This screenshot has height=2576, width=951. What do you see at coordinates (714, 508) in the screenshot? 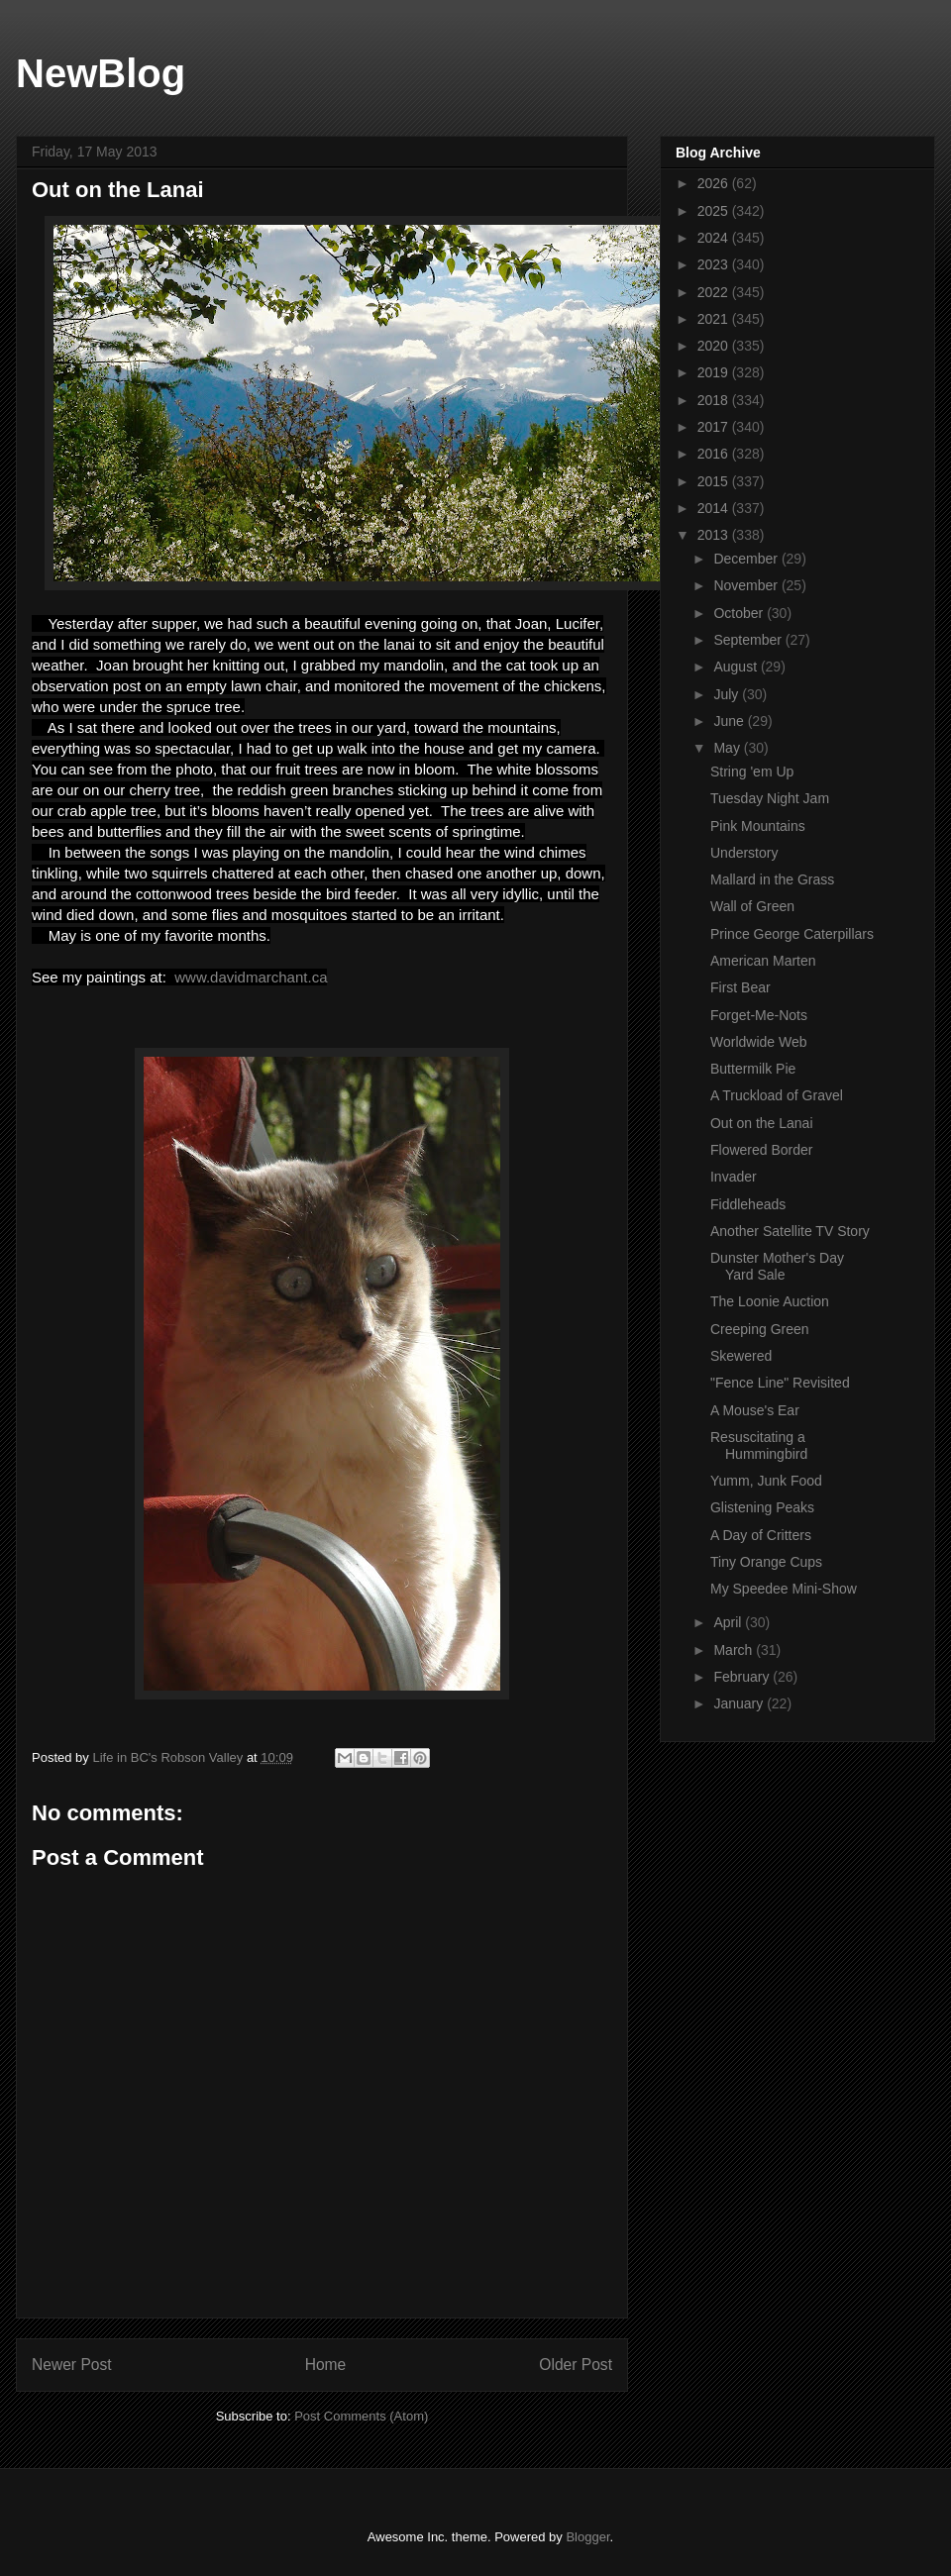
I see `2014` at bounding box center [714, 508].